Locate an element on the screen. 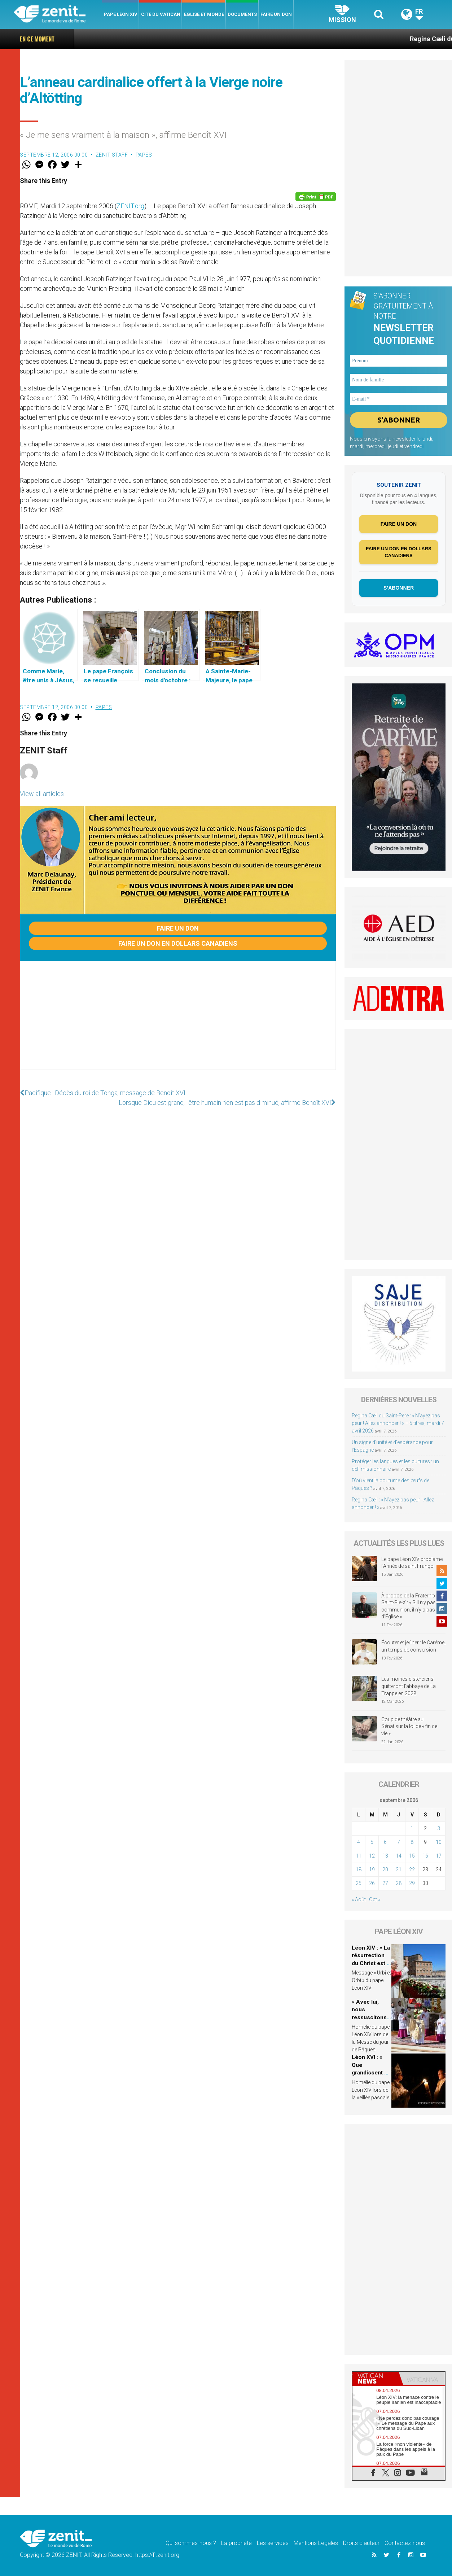 Image resolution: width=452 pixels, height=2576 pixels. ZENIT Staff is located at coordinates (112, 155).